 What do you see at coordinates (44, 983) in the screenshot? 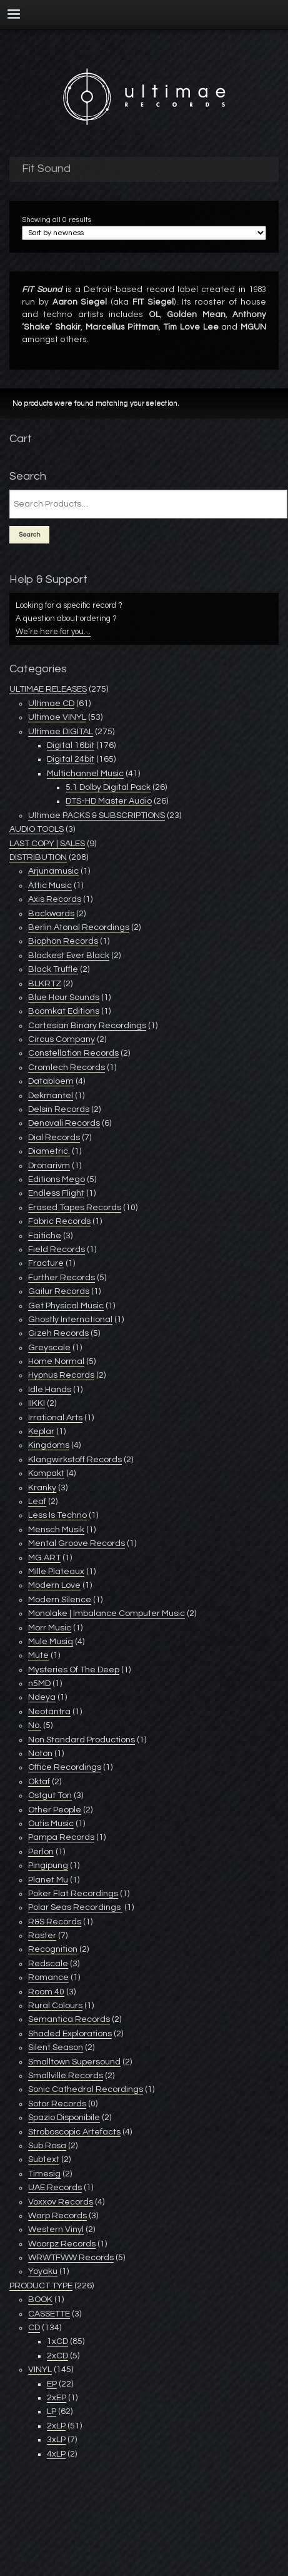
I see `BLKRTZ` at bounding box center [44, 983].